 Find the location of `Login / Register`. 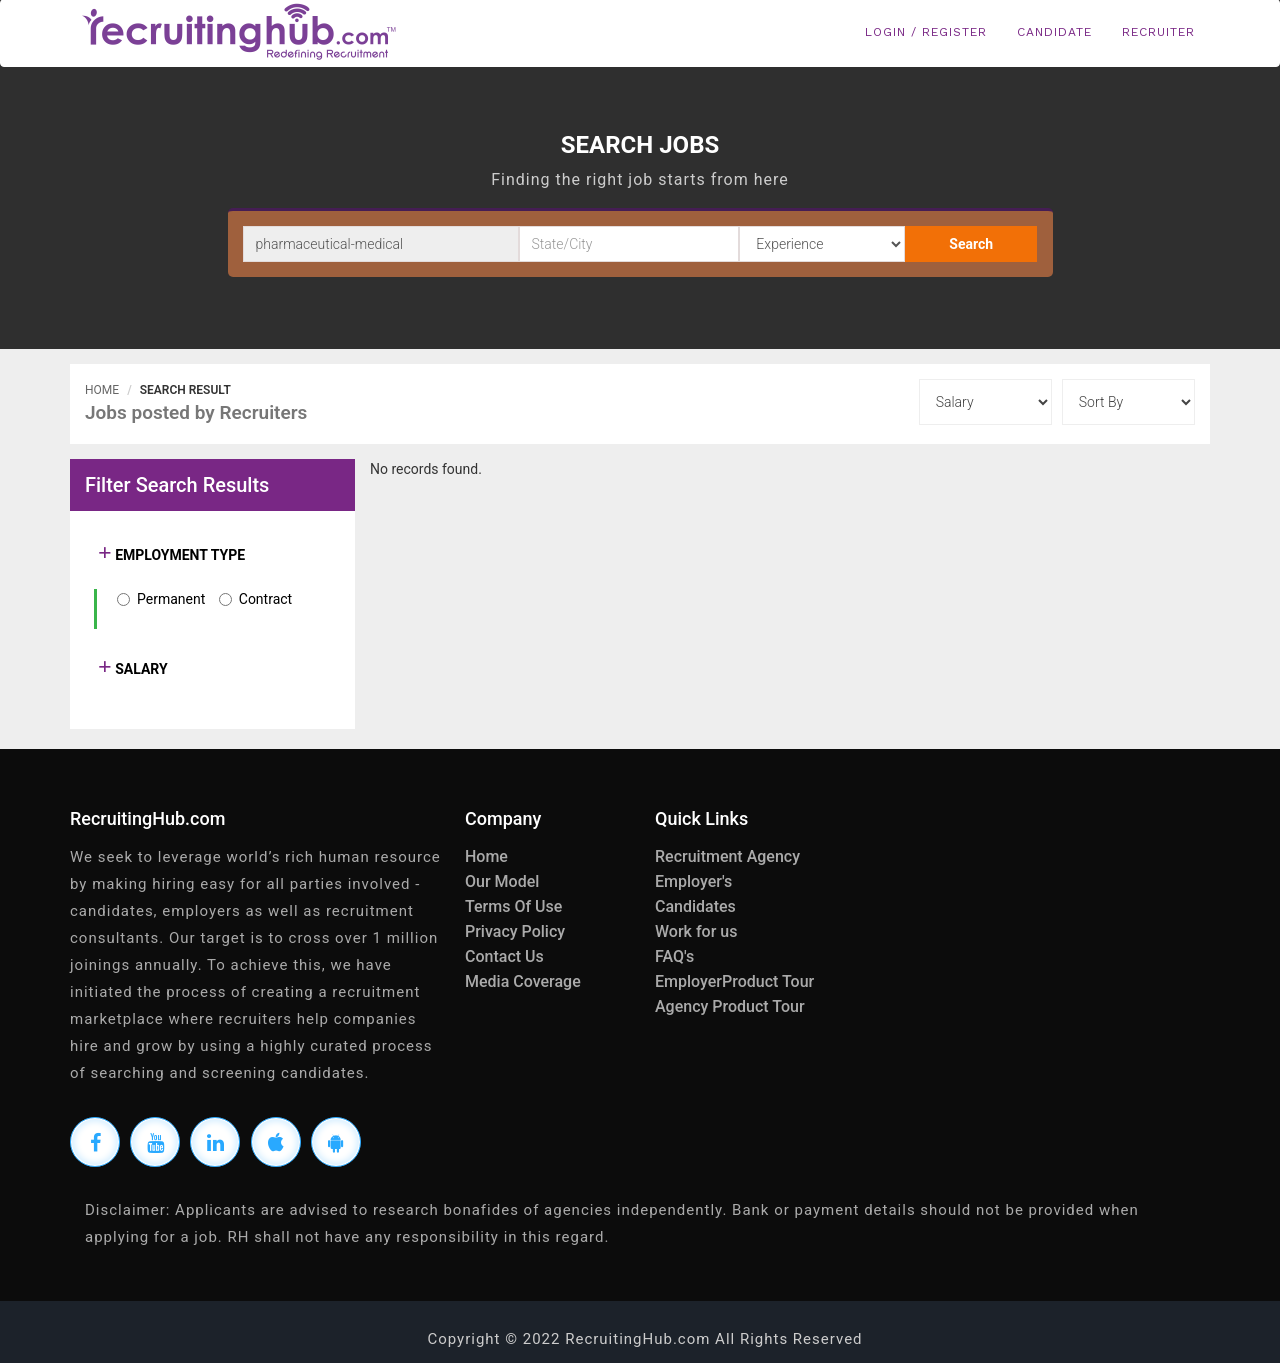

Login / Register is located at coordinates (926, 32).